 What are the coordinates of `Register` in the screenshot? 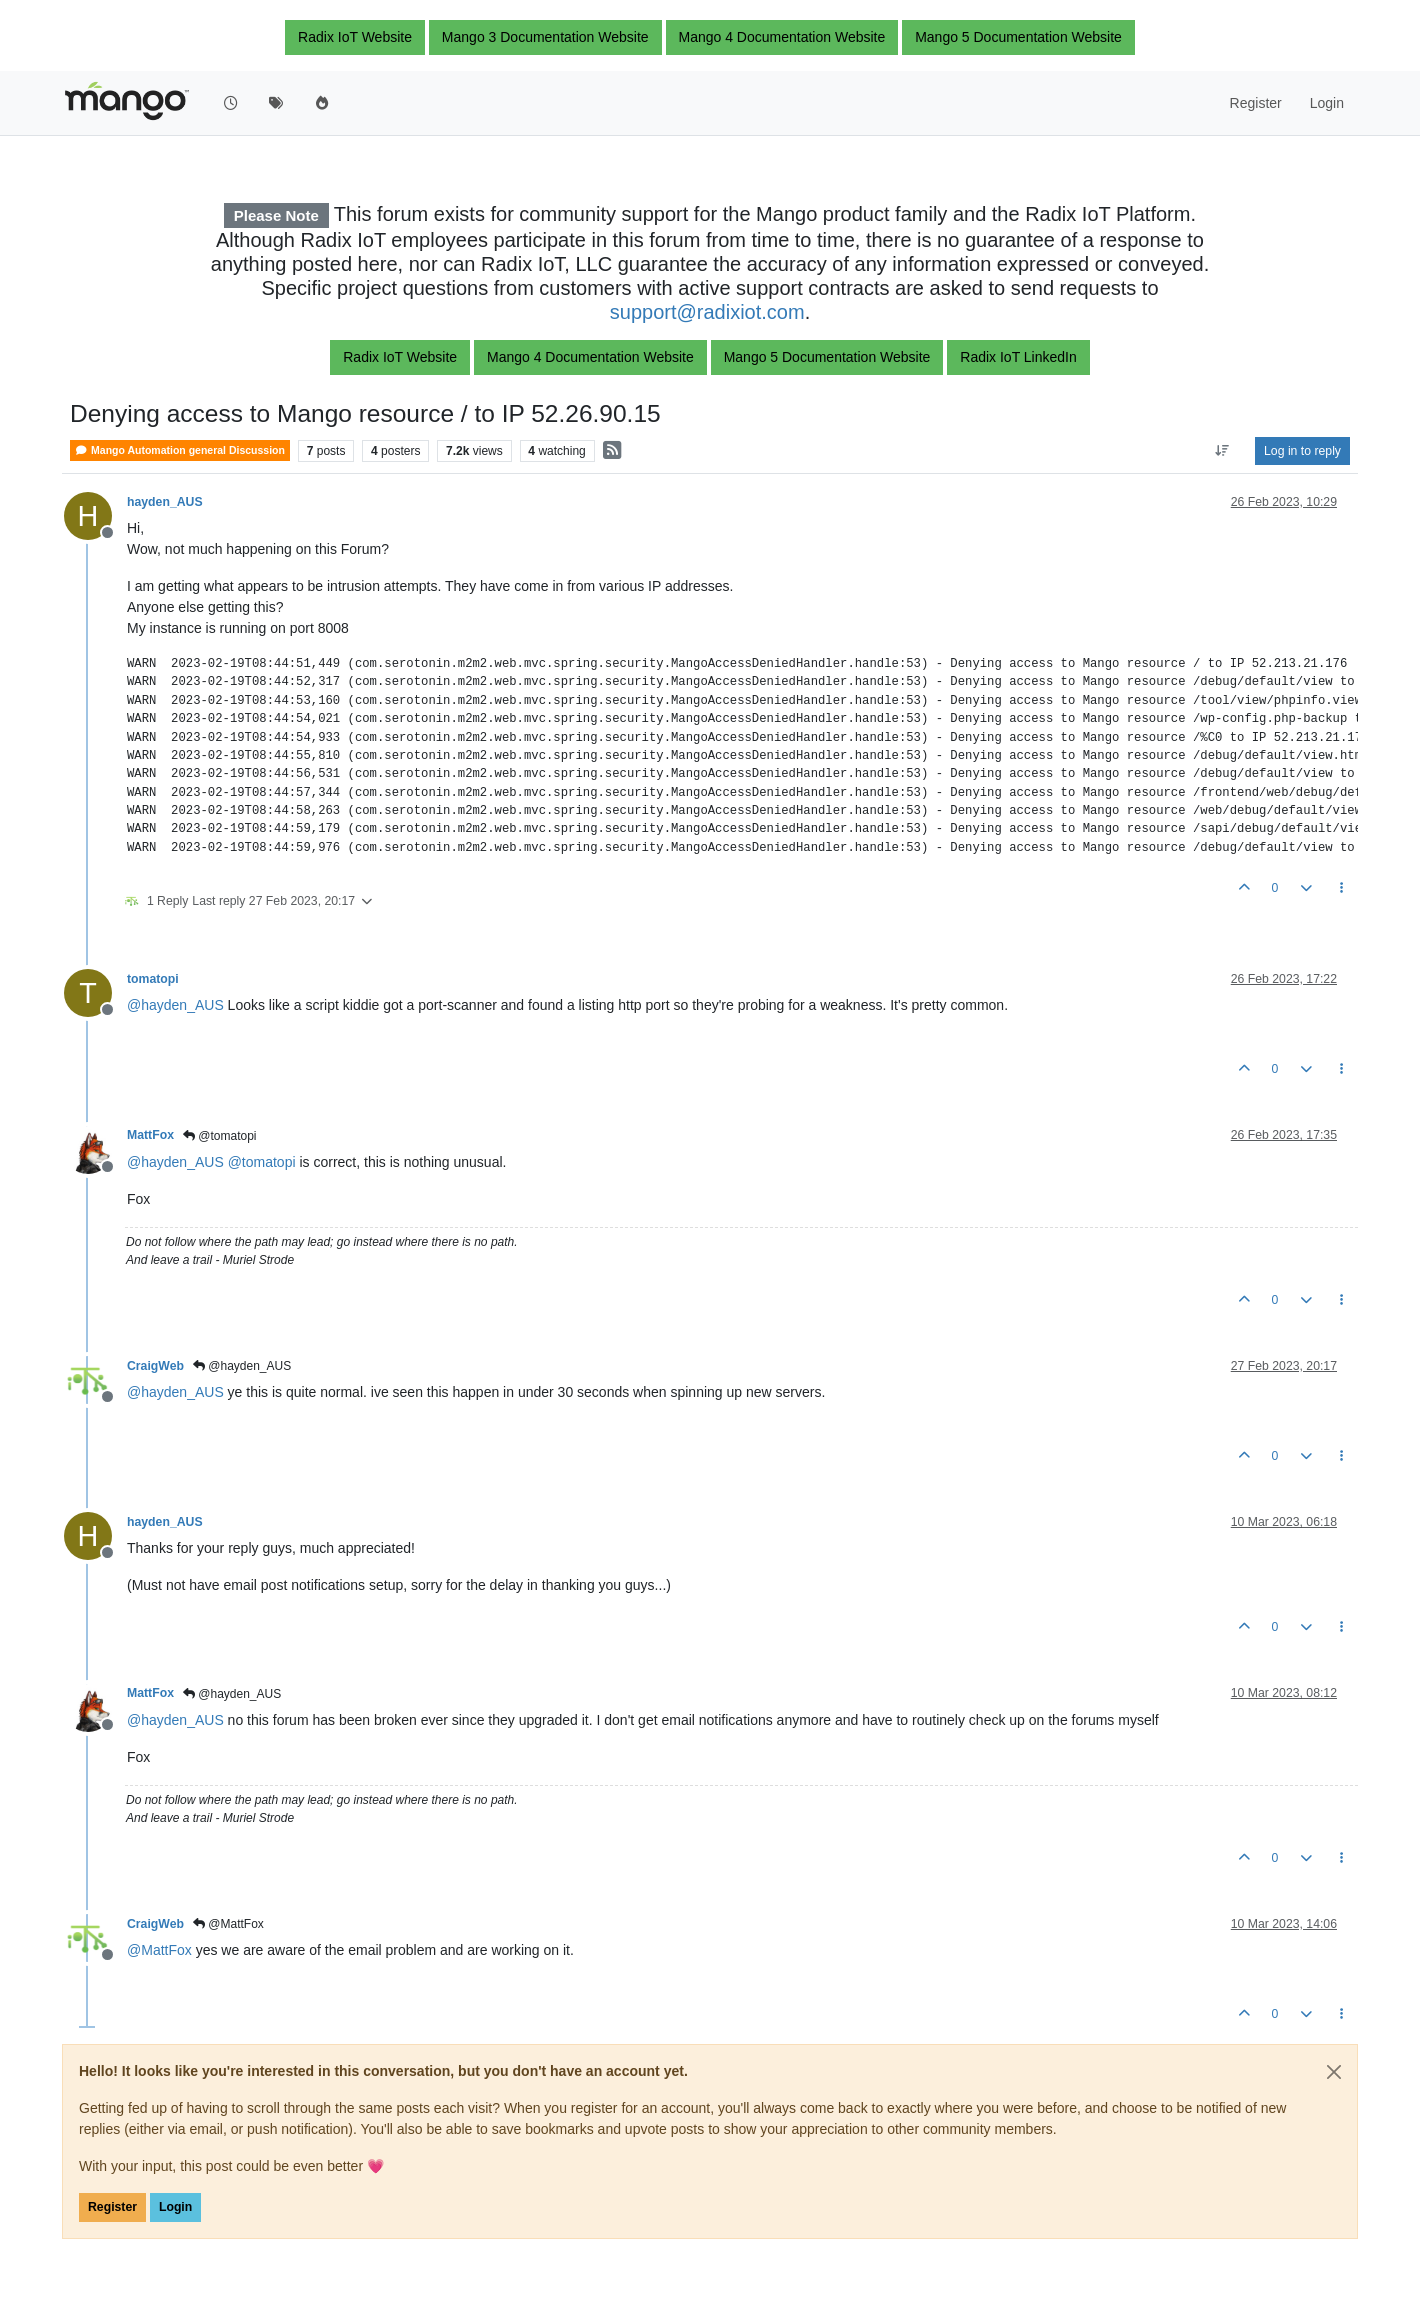 It's located at (112, 2207).